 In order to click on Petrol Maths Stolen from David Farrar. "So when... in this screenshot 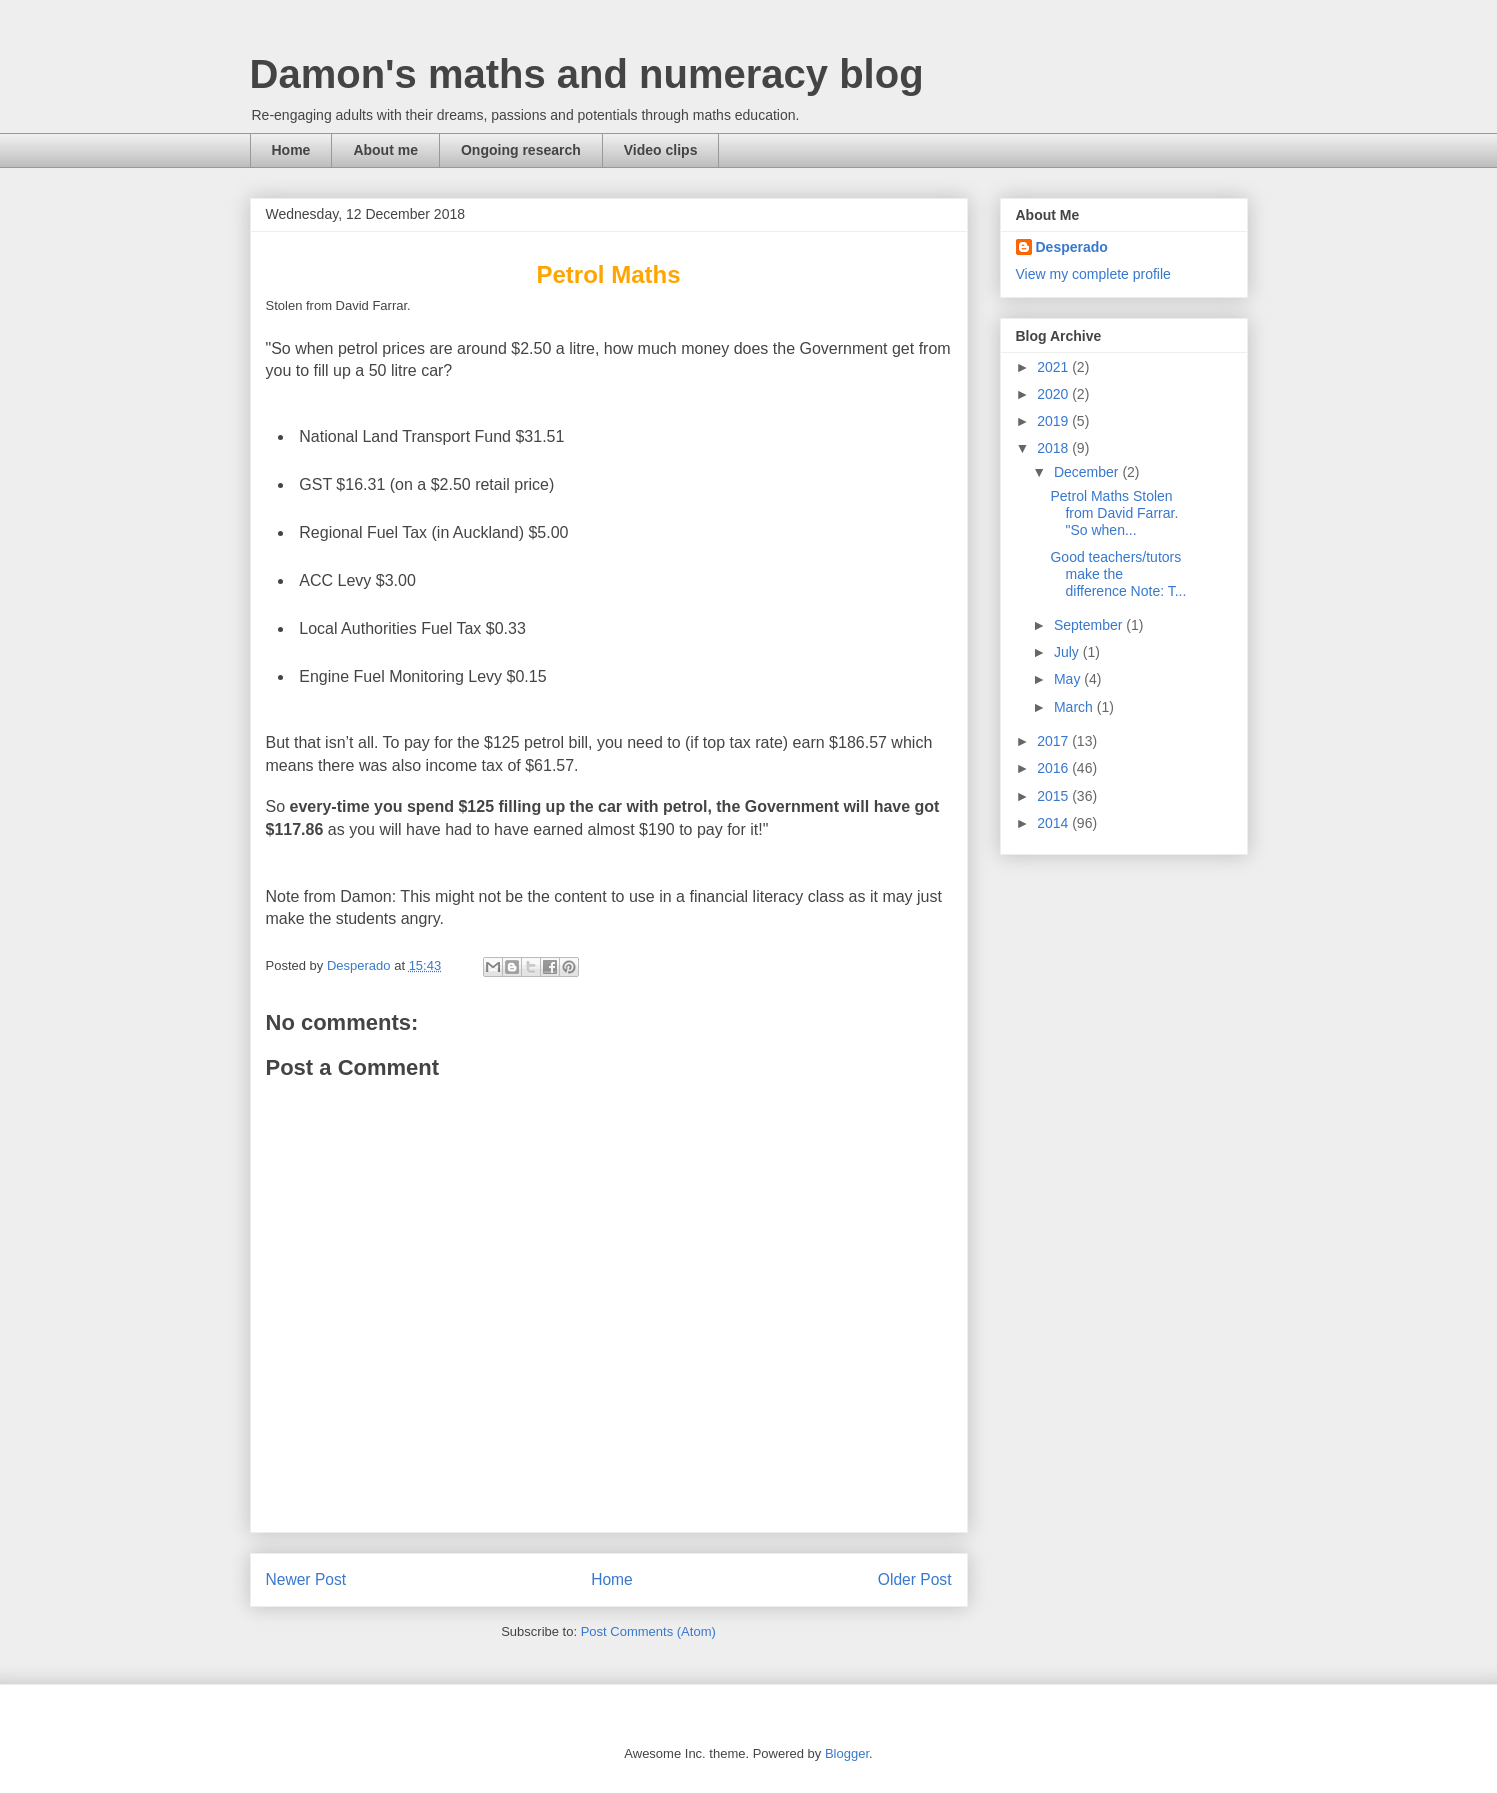, I will do `click(1116, 513)`.